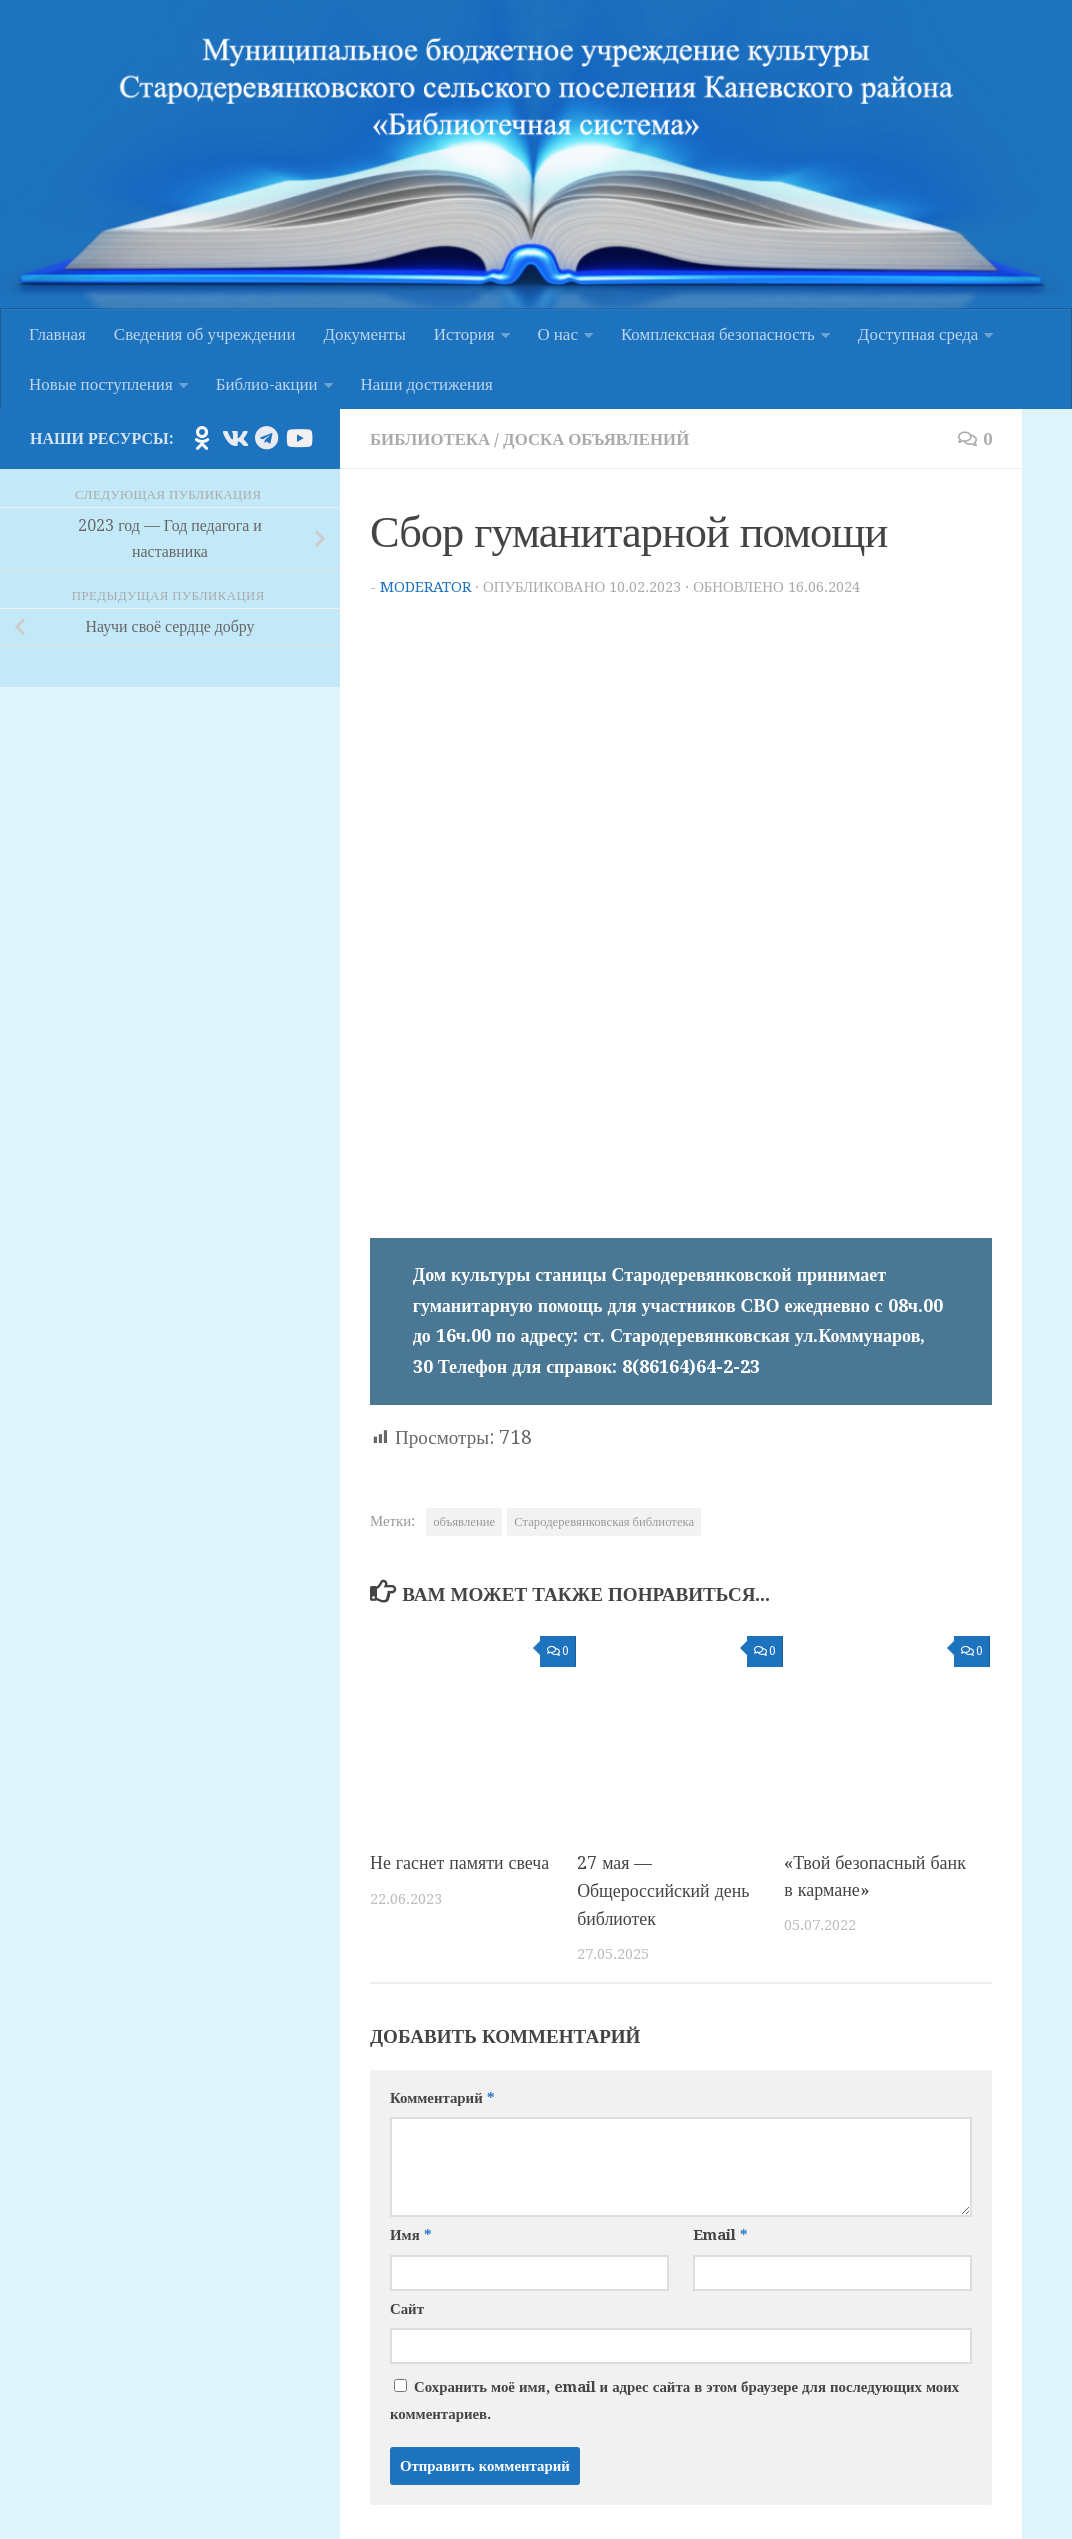 This screenshot has height=2539, width=1072. What do you see at coordinates (464, 334) in the screenshot?
I see `История` at bounding box center [464, 334].